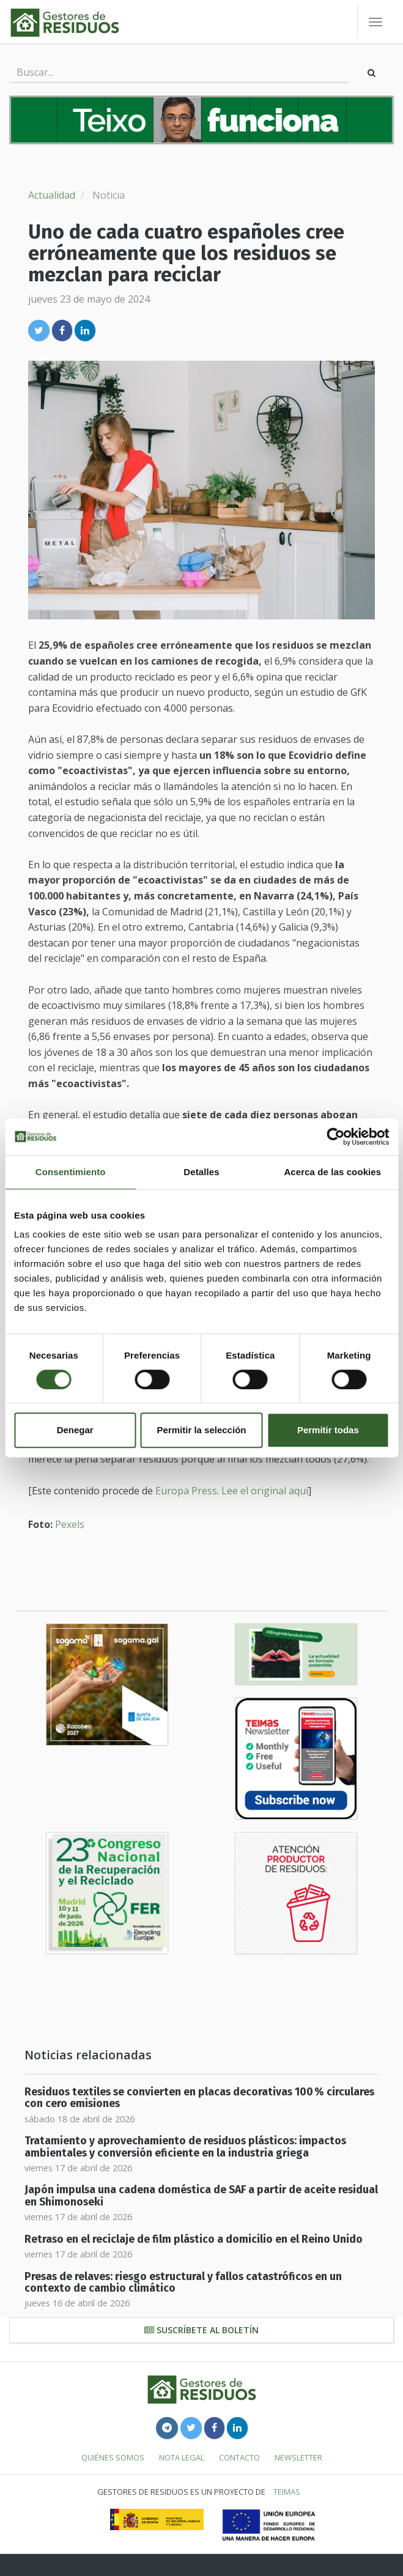 This screenshot has height=2576, width=403. Describe the element at coordinates (183, 2282) in the screenshot. I see `Presas de relaves: riesgo estructural y fallos catastróficos en un contexto de cambio climático` at that location.